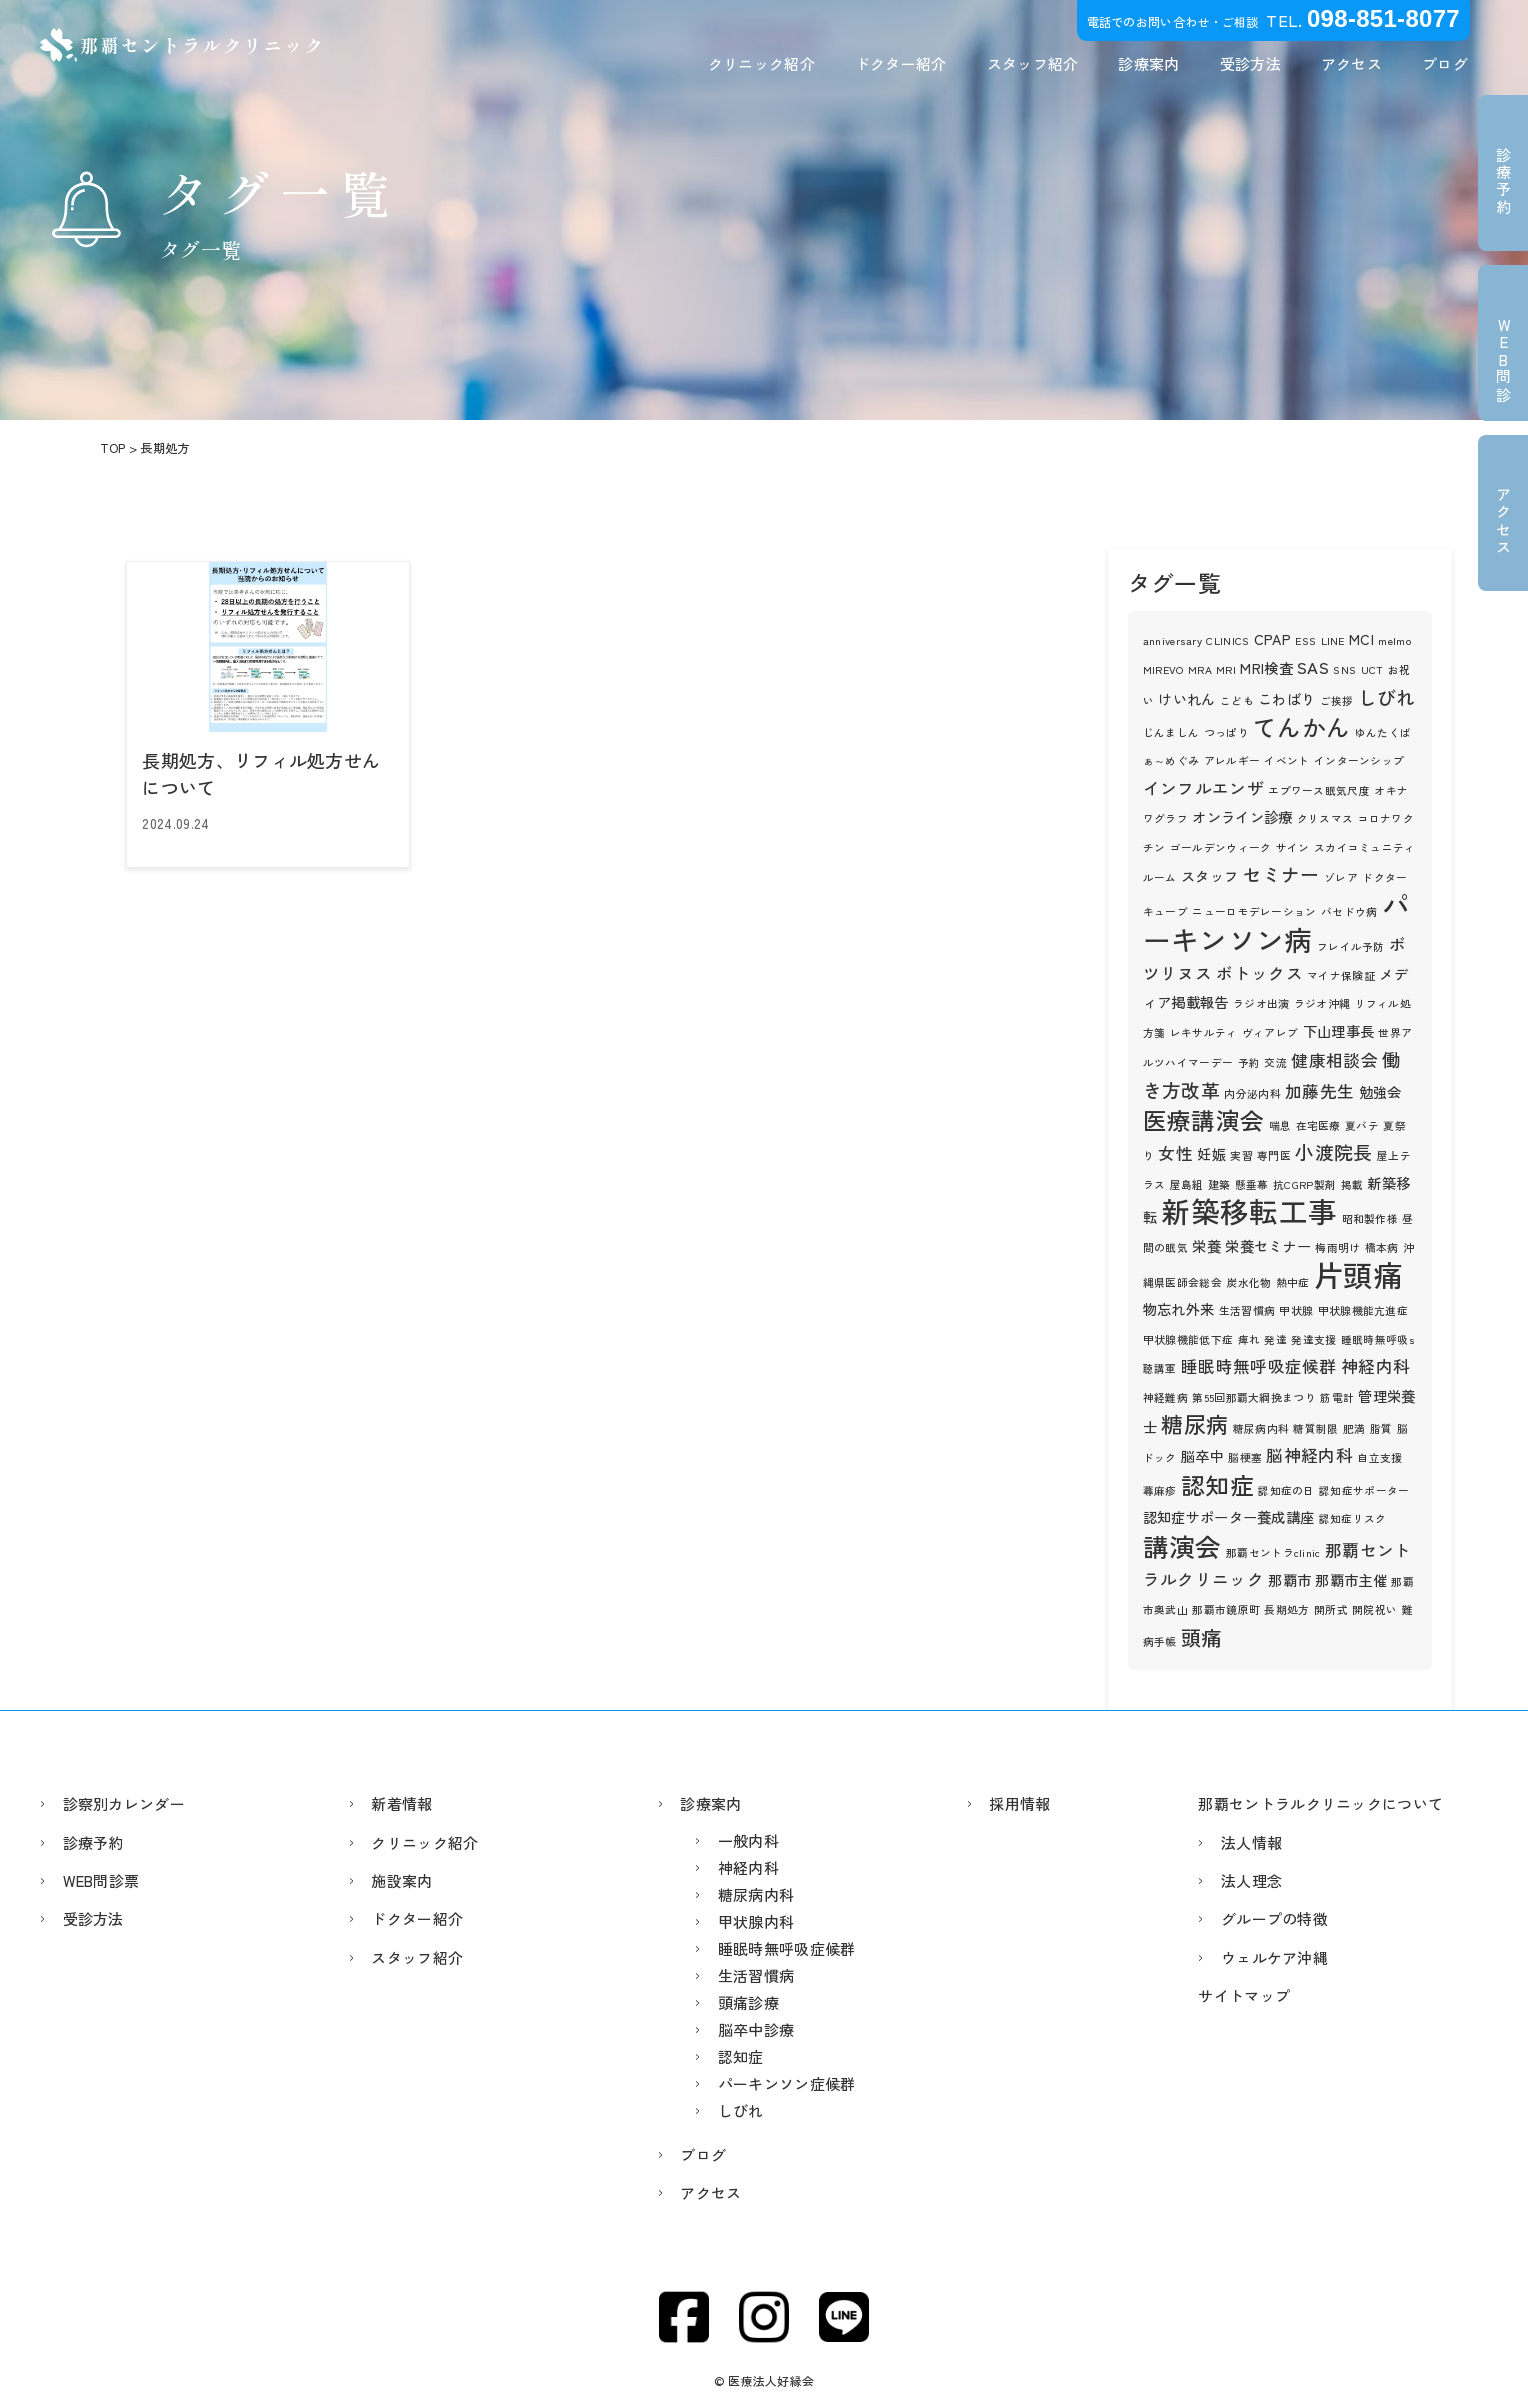  Describe the element at coordinates (1249, 1210) in the screenshot. I see `新築移転工事 [新築移転工事 (15個の項目)]` at that location.